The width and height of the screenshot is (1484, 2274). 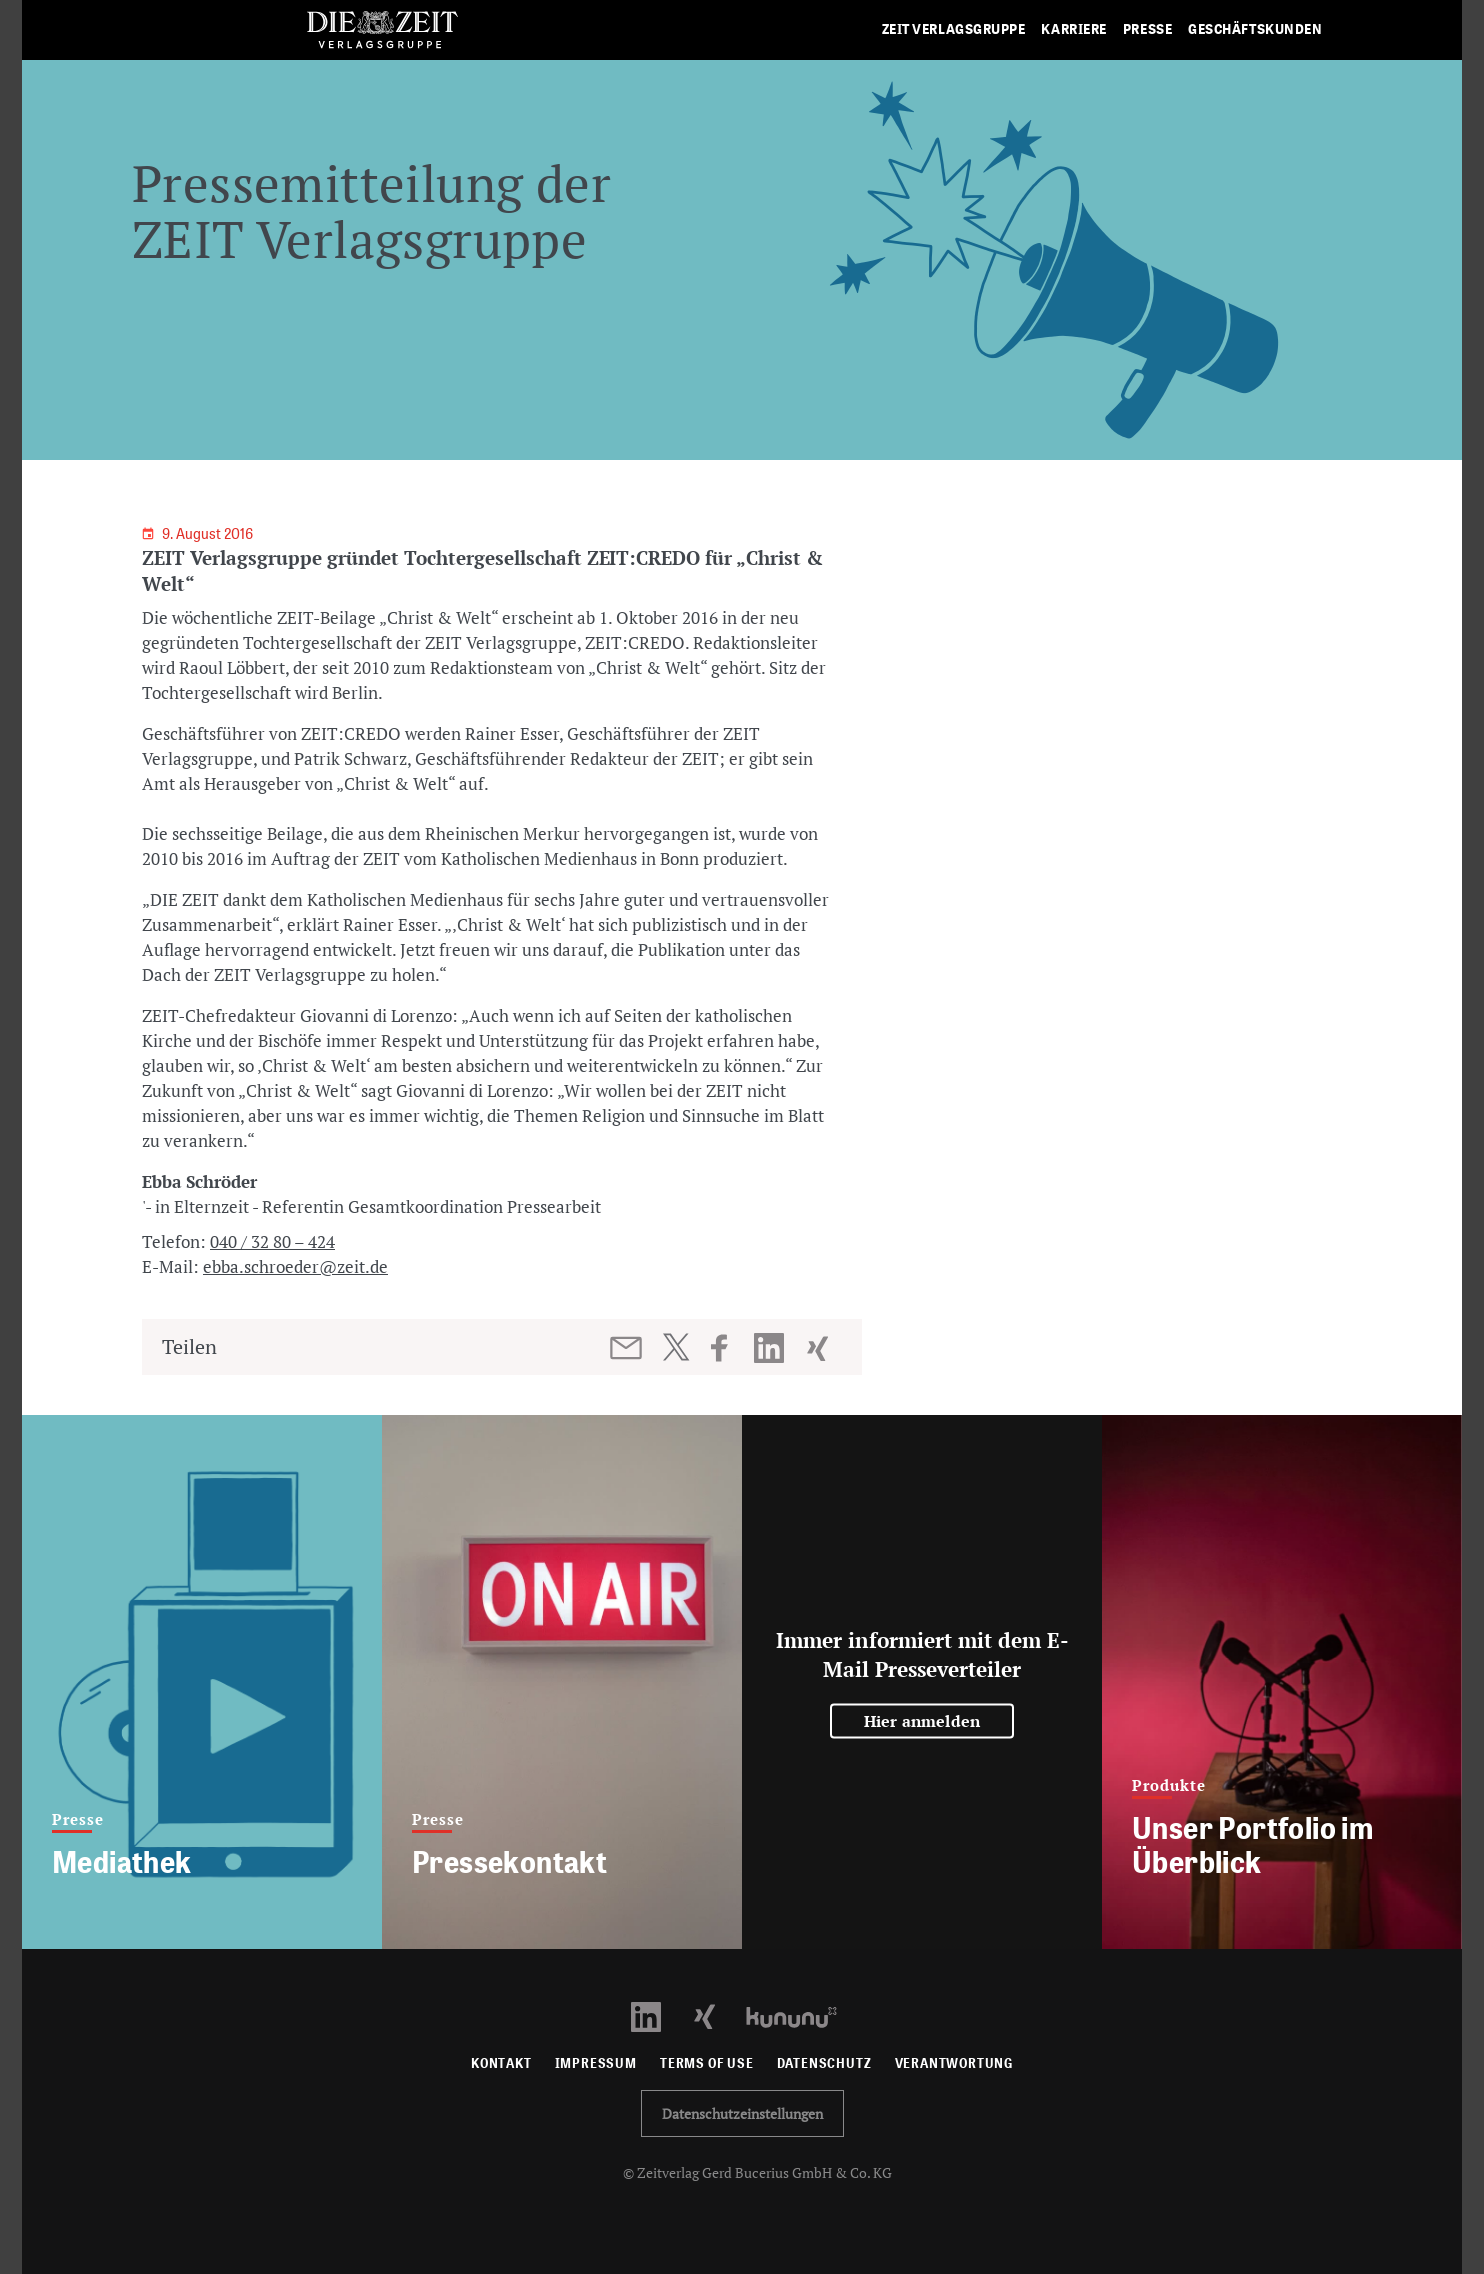 I want to click on [Beitrag auf XING teilen], so click(x=819, y=1348).